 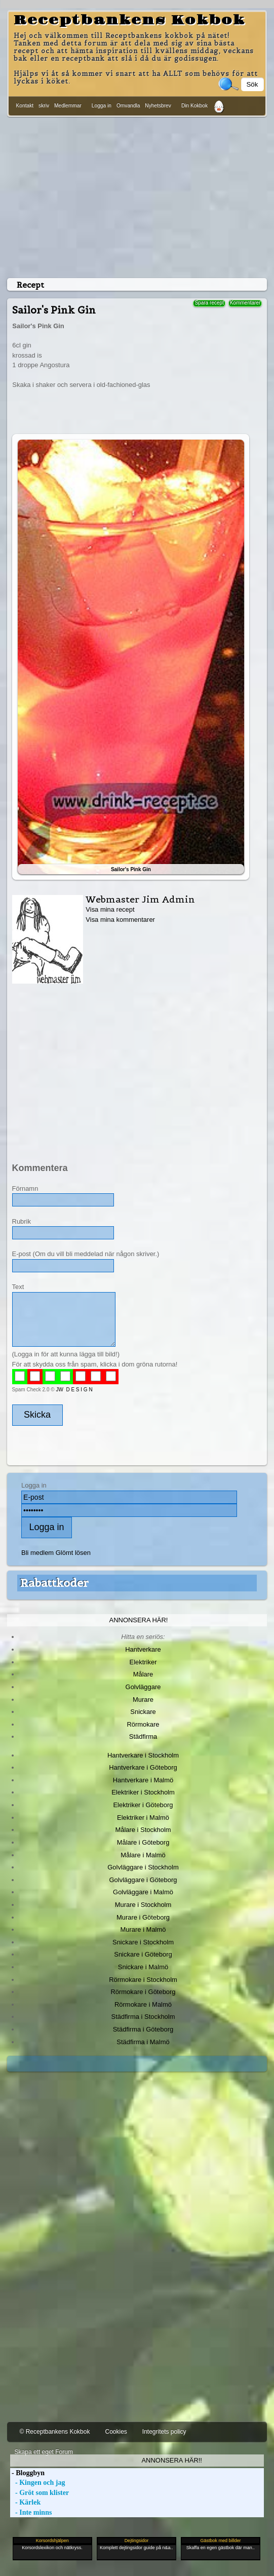 What do you see at coordinates (158, 105) in the screenshot?
I see `Nyhetsbrev` at bounding box center [158, 105].